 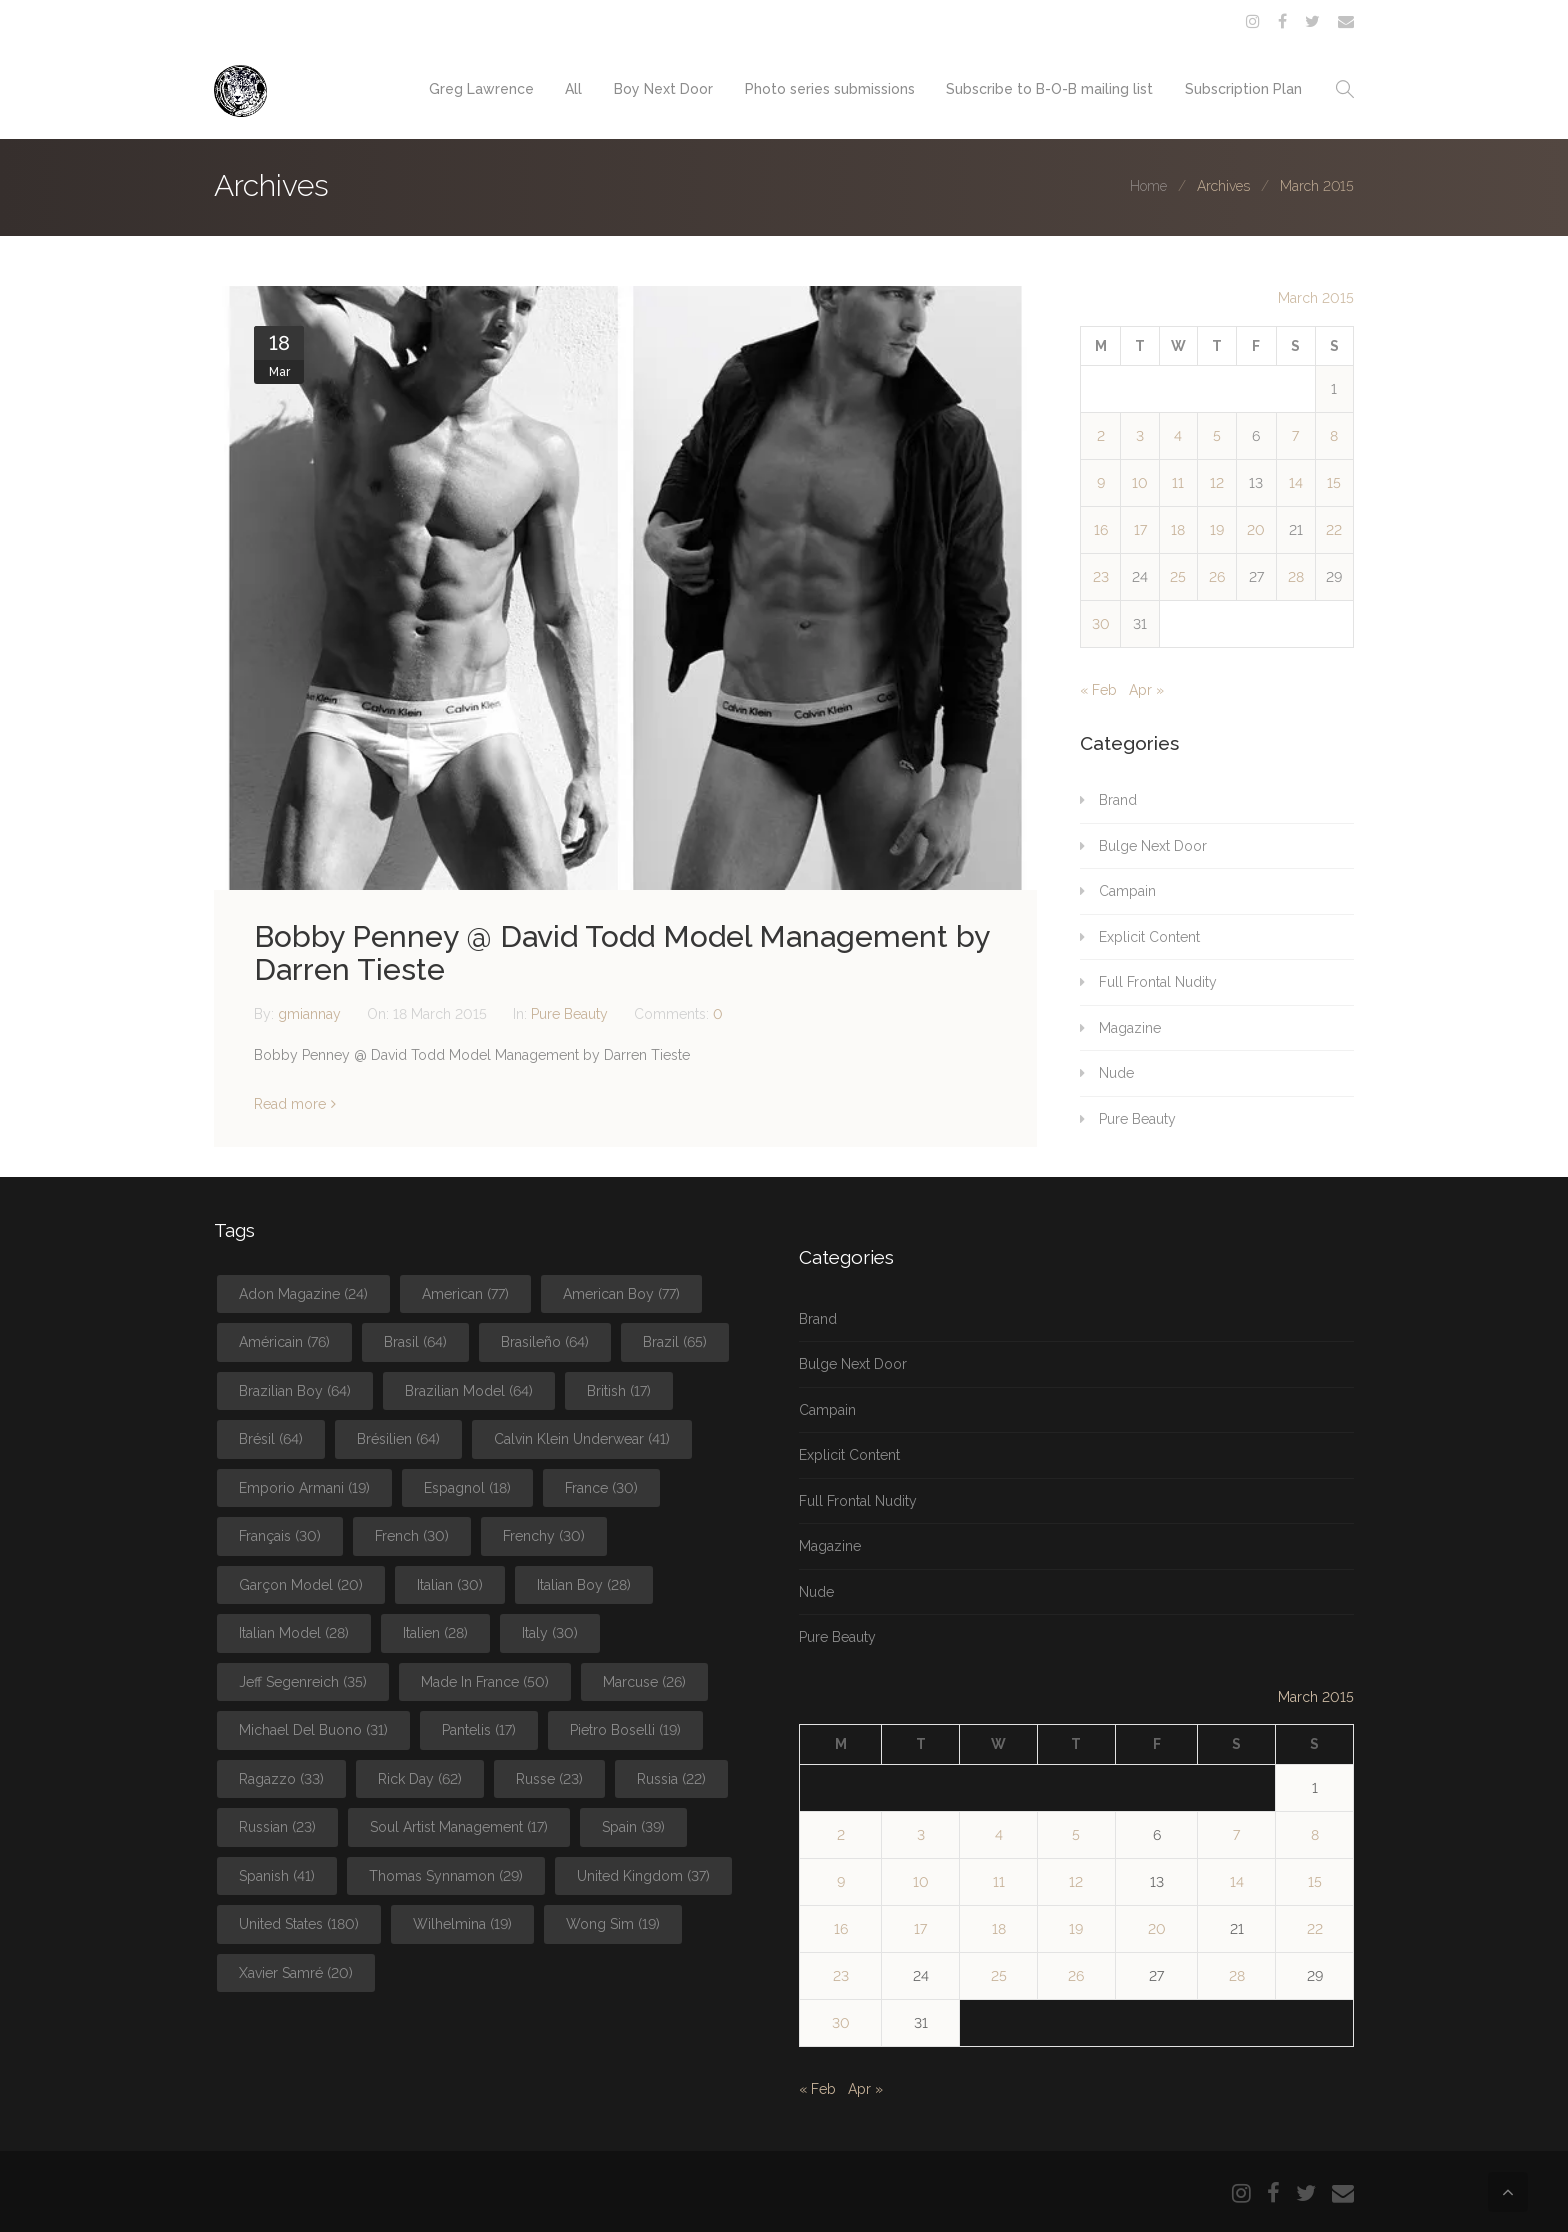 I want to click on « Feb, so click(x=1098, y=690).